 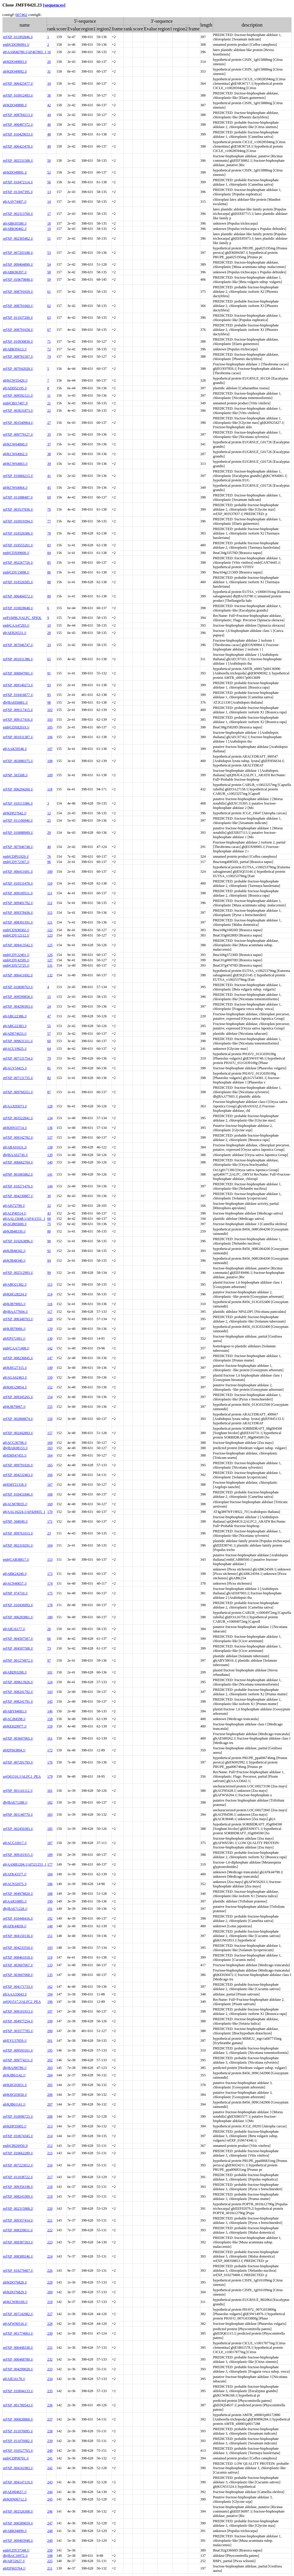 I want to click on ref|XP_006411691.1|, so click(x=18, y=871).